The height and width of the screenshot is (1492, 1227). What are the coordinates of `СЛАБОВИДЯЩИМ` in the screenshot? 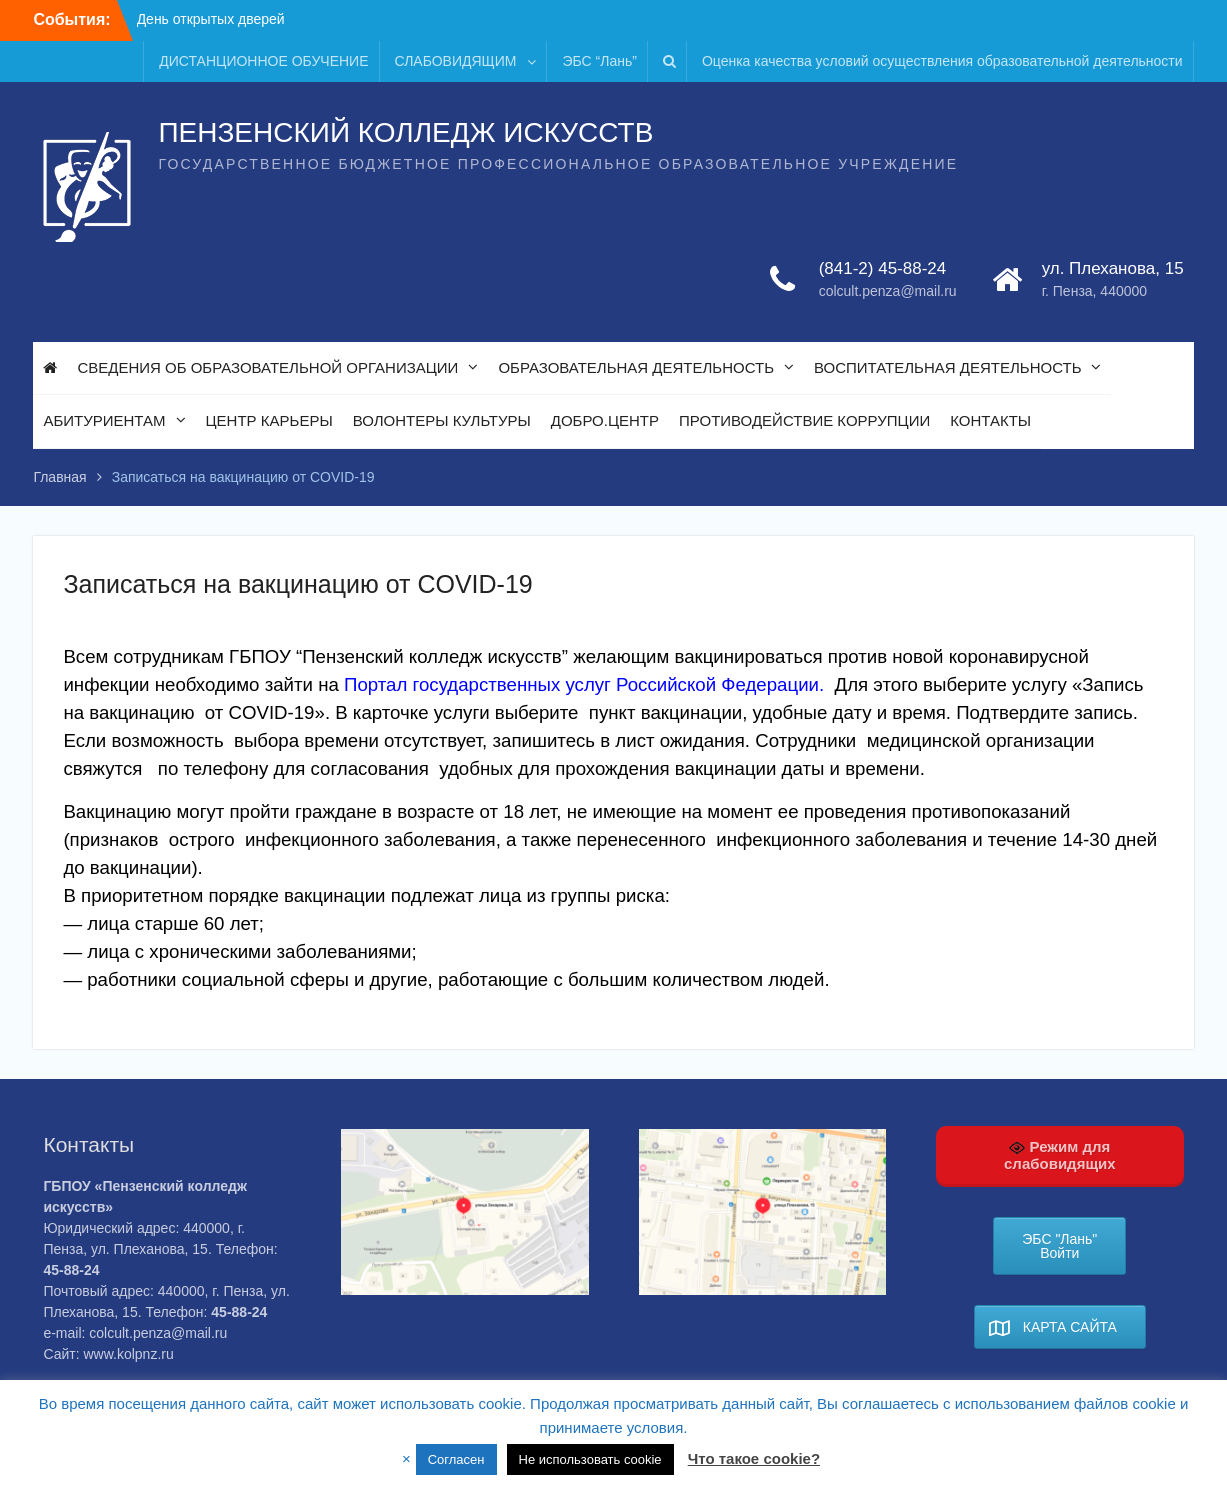 It's located at (456, 61).